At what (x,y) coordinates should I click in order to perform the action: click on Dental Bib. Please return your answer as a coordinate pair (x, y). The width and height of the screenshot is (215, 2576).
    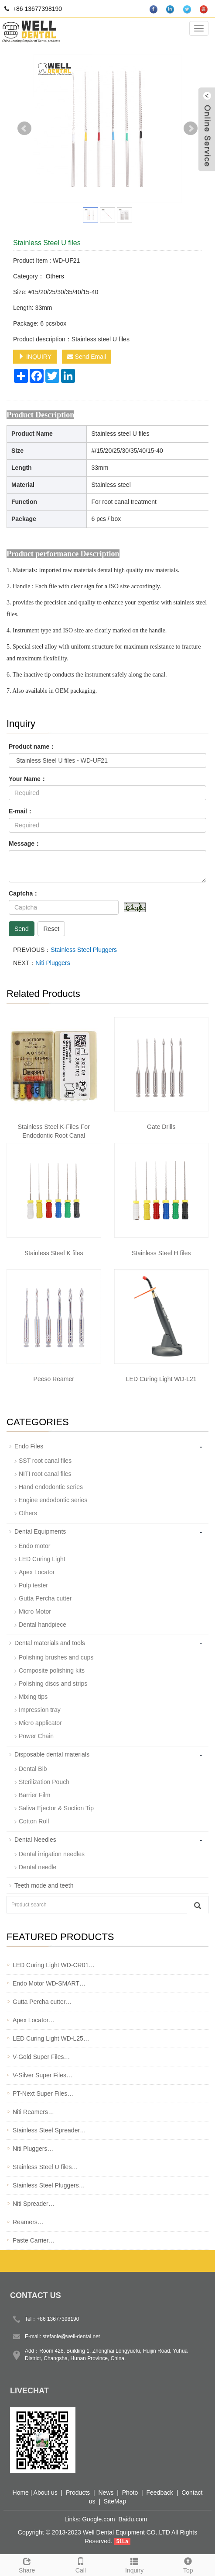
    Looking at the image, I should click on (33, 1768).